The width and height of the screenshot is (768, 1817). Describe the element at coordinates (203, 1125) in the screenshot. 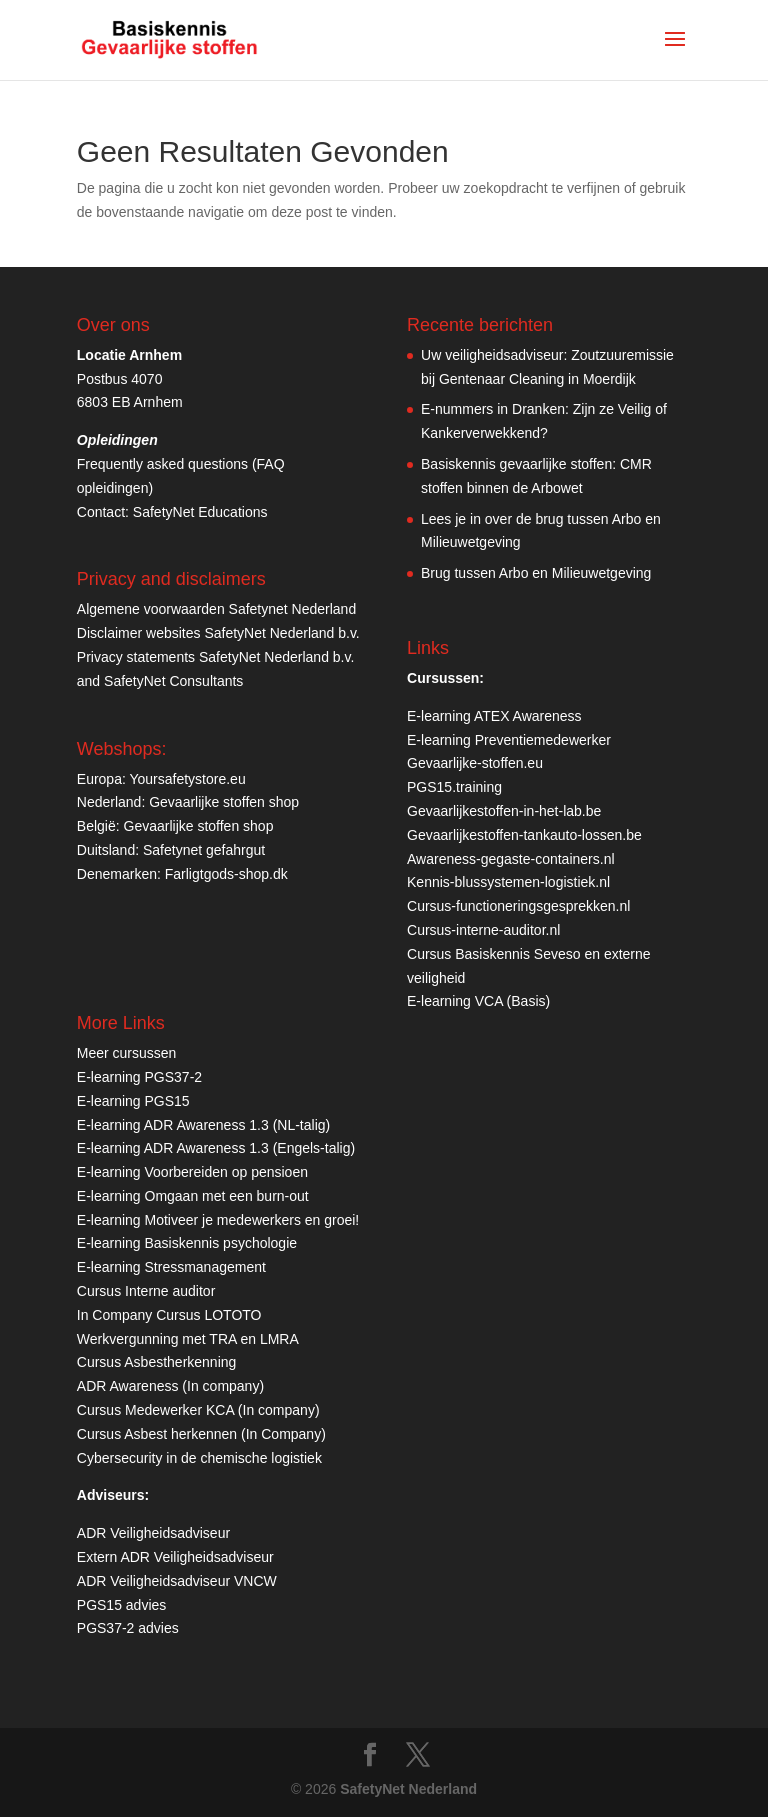

I see `E-learning ADR Awareness 1.3 (NL-talig)` at that location.